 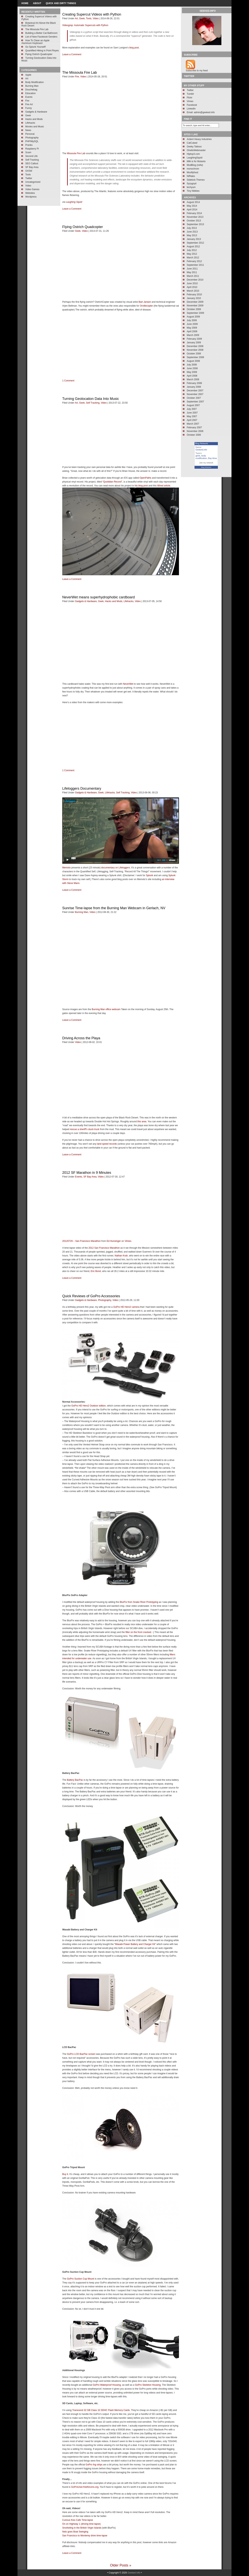 What do you see at coordinates (29, 104) in the screenshot?
I see `Fire Art` at bounding box center [29, 104].